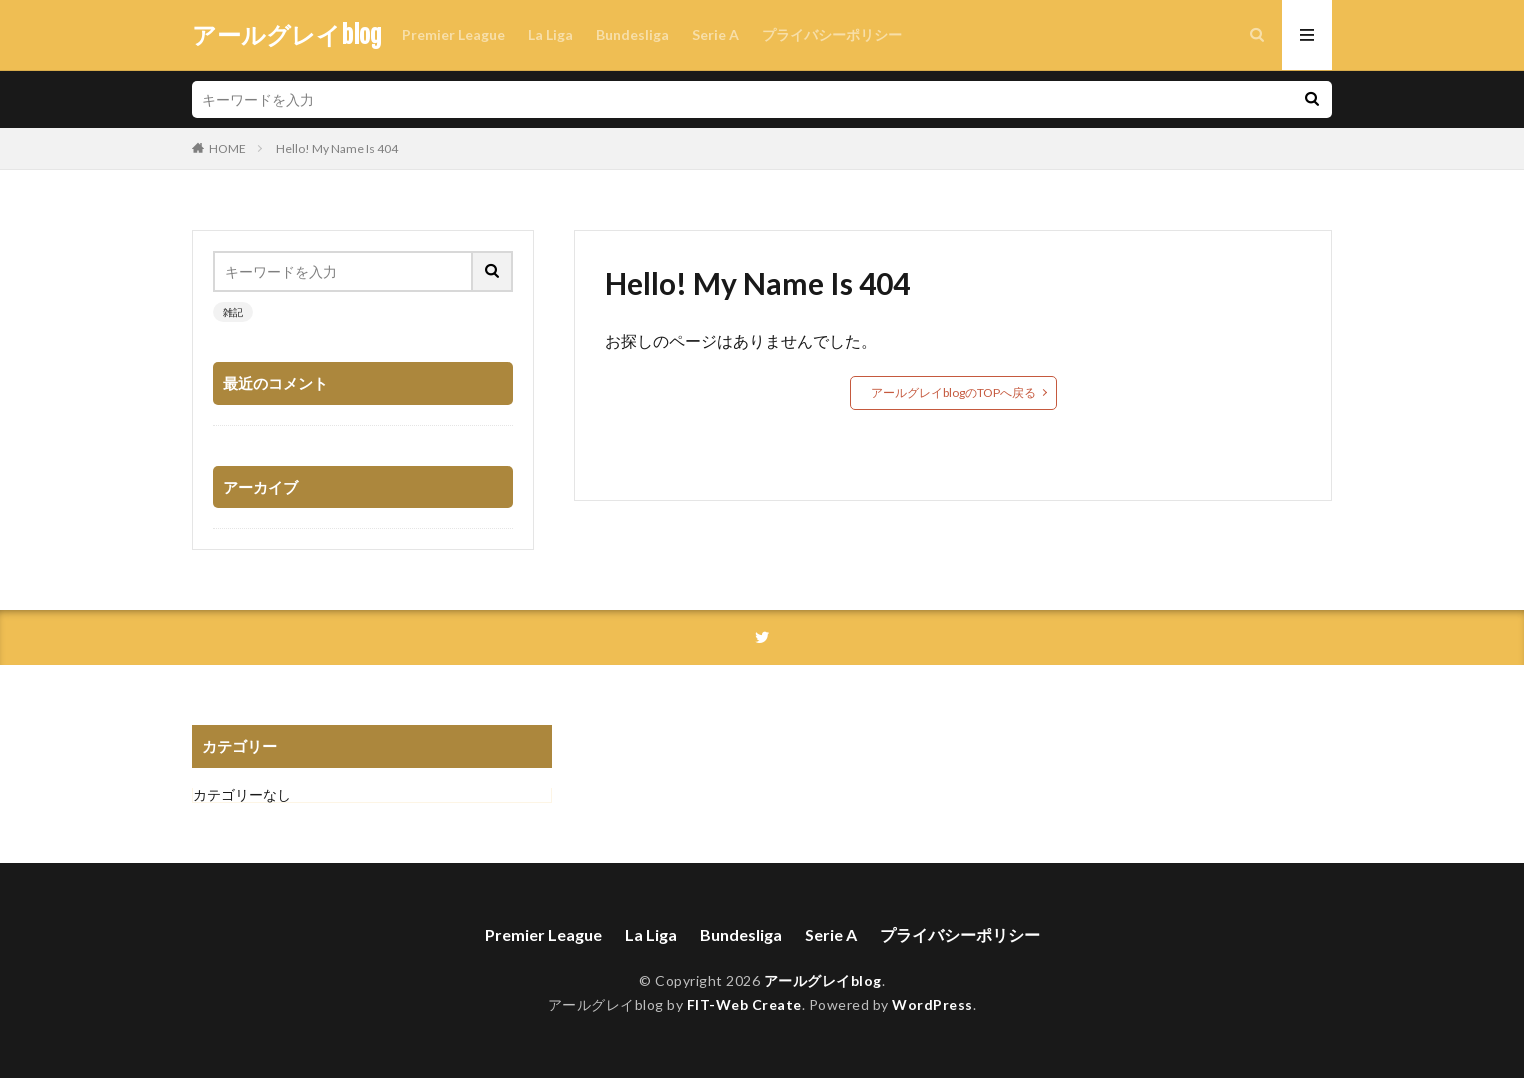 The image size is (1524, 1078). What do you see at coordinates (744, 1004) in the screenshot?
I see `FIT-Web Create` at bounding box center [744, 1004].